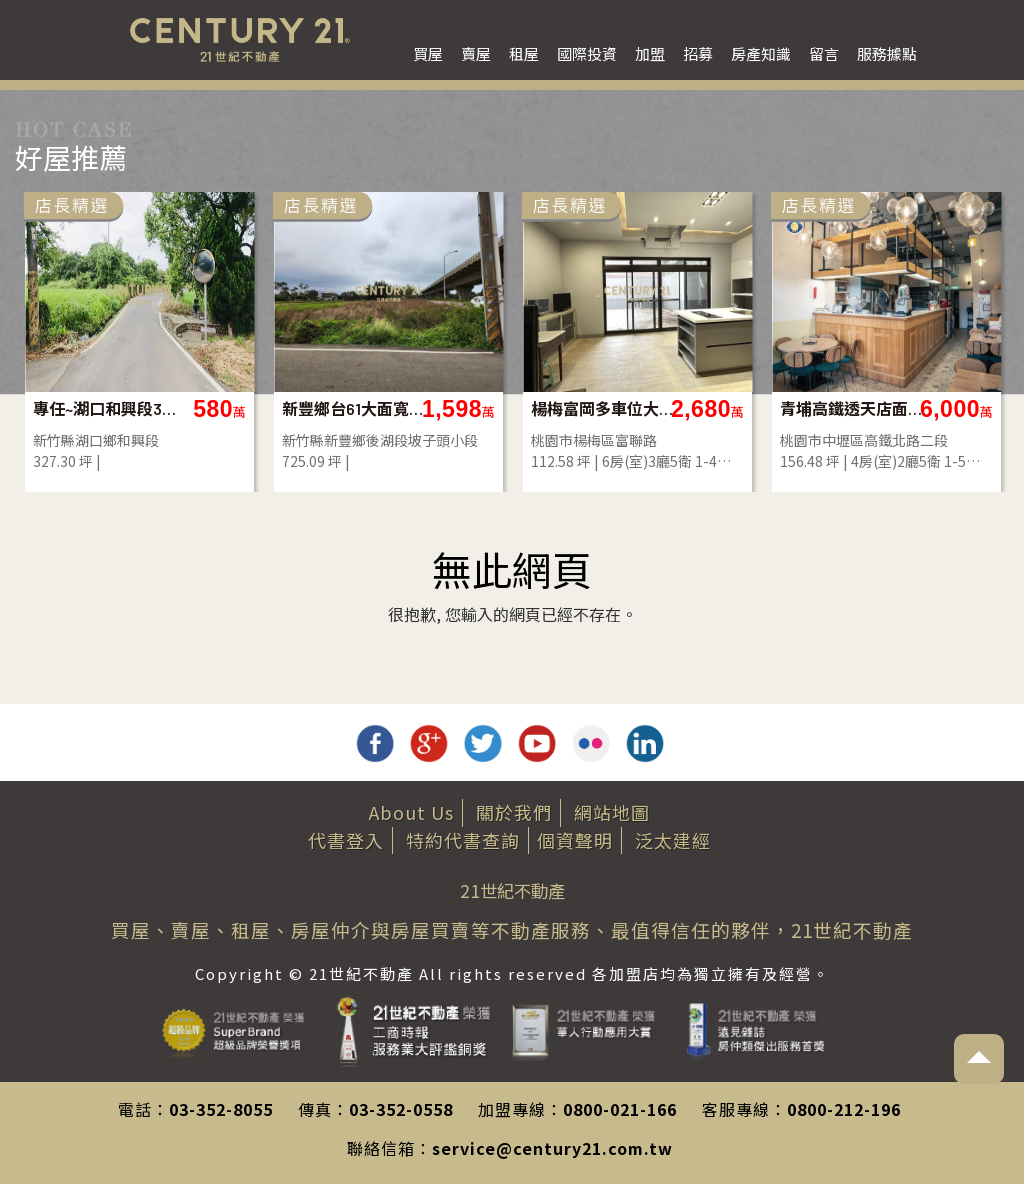  What do you see at coordinates (463, 840) in the screenshot?
I see `特約代書查詢` at bounding box center [463, 840].